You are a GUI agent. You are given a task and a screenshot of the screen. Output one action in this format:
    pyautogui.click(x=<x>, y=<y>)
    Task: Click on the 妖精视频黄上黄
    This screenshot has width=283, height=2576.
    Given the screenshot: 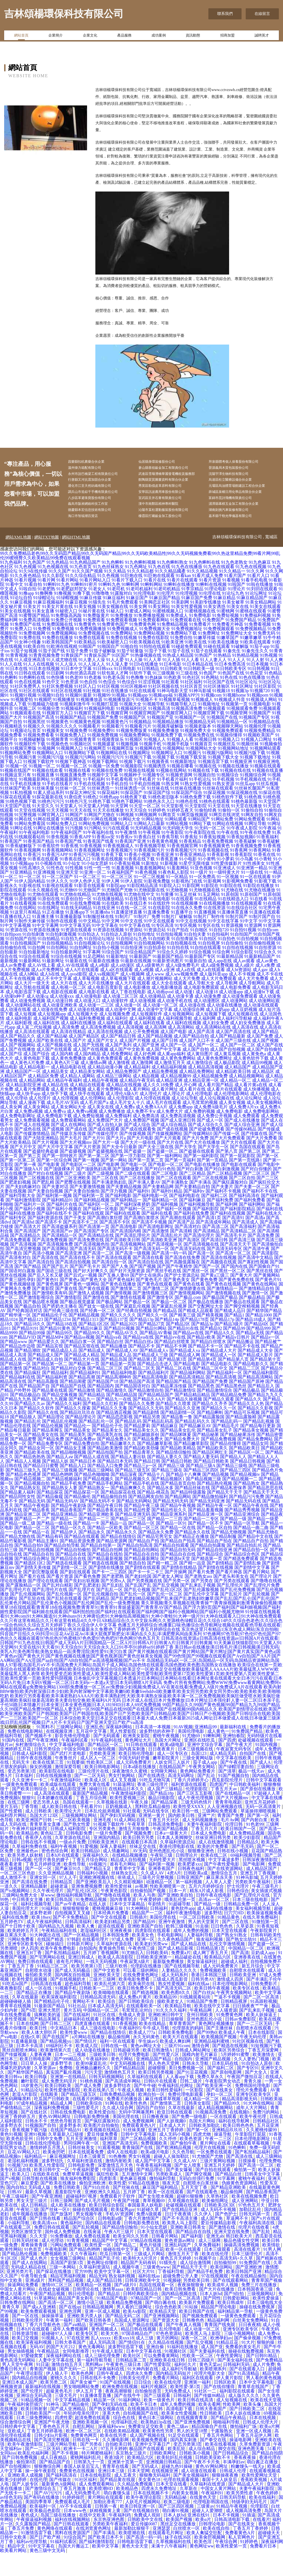 What is the action you would take?
    pyautogui.click(x=106, y=2533)
    